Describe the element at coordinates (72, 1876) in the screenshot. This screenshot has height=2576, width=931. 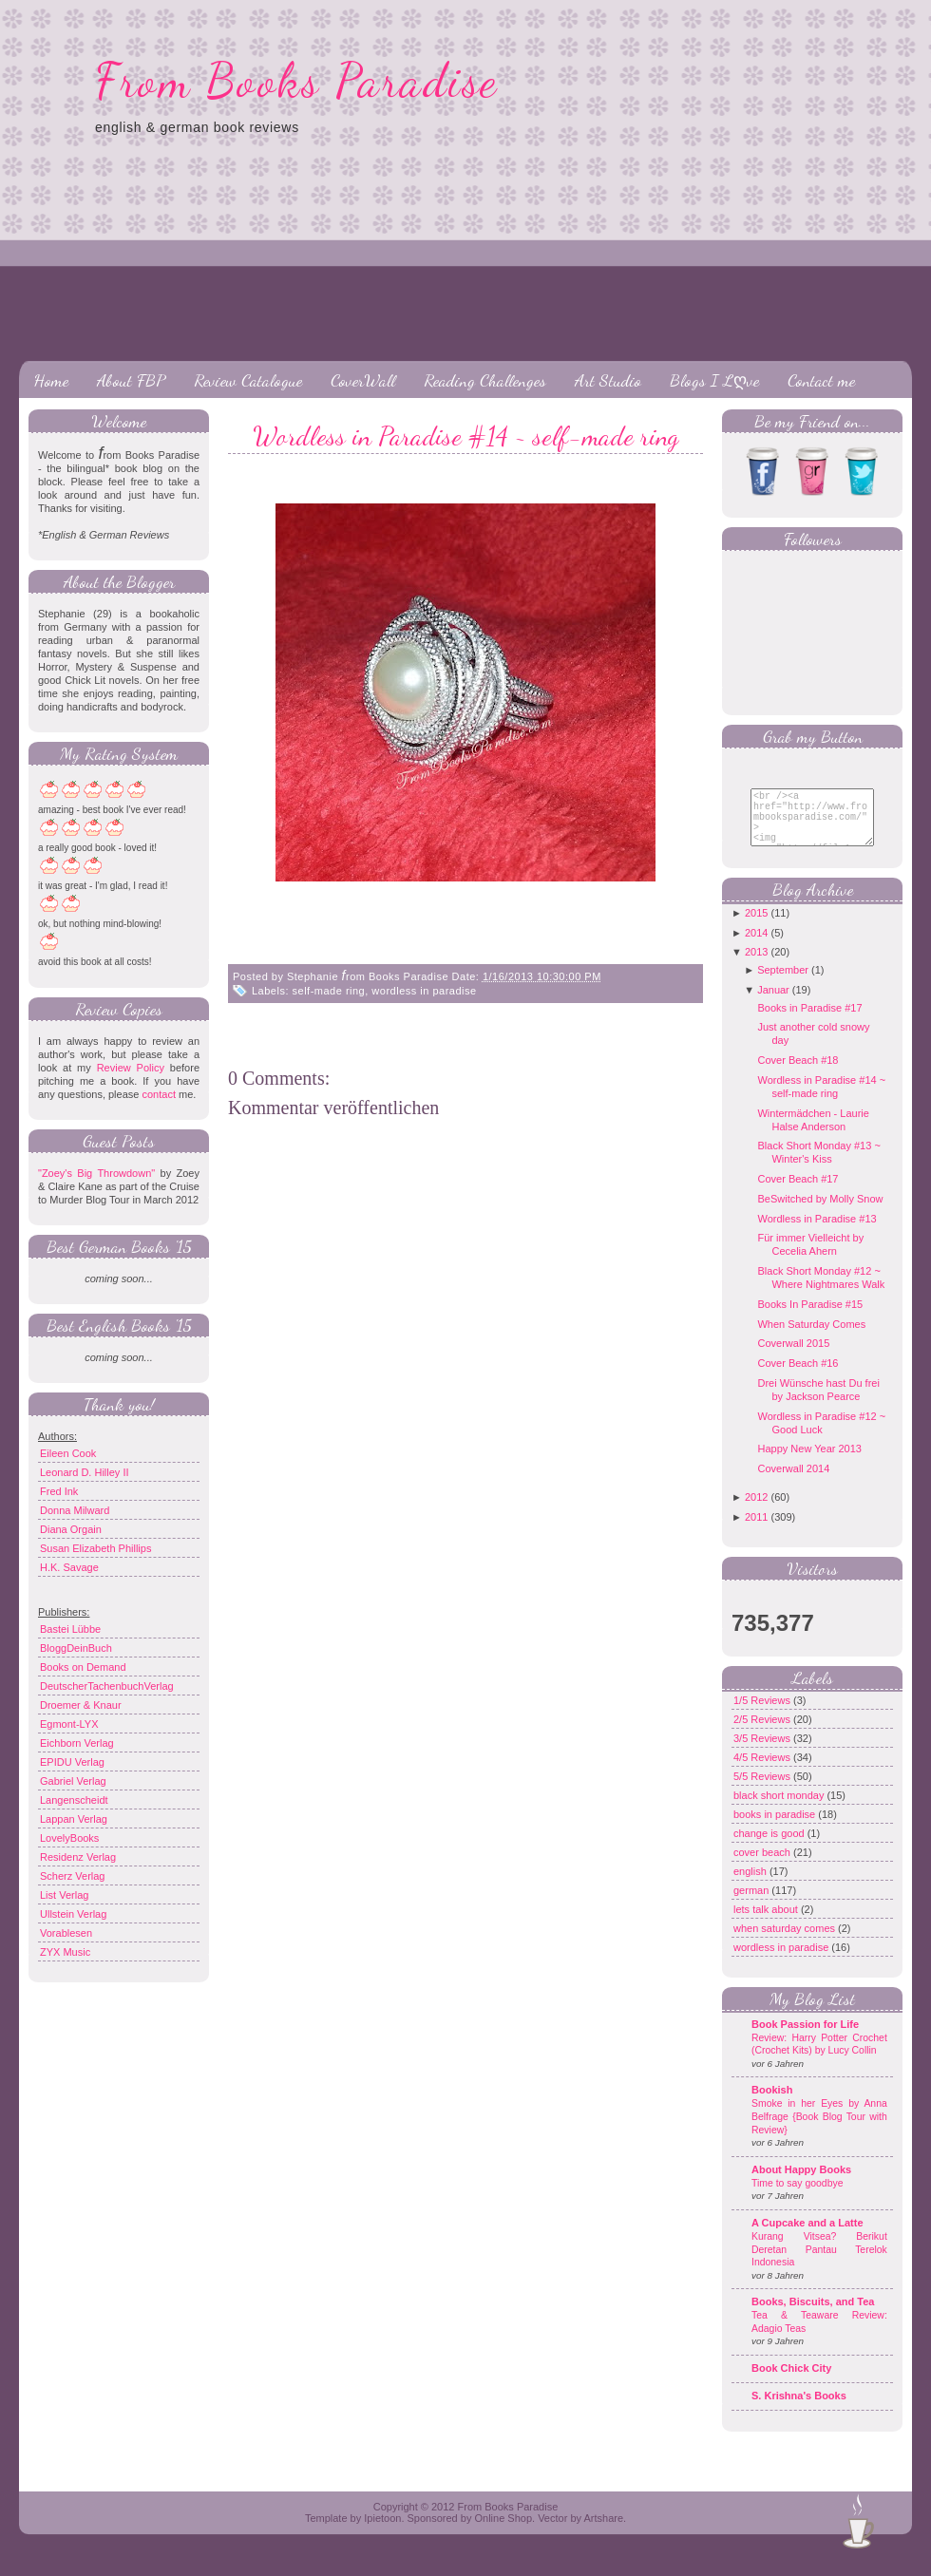
I see `Scherz Verlag` at that location.